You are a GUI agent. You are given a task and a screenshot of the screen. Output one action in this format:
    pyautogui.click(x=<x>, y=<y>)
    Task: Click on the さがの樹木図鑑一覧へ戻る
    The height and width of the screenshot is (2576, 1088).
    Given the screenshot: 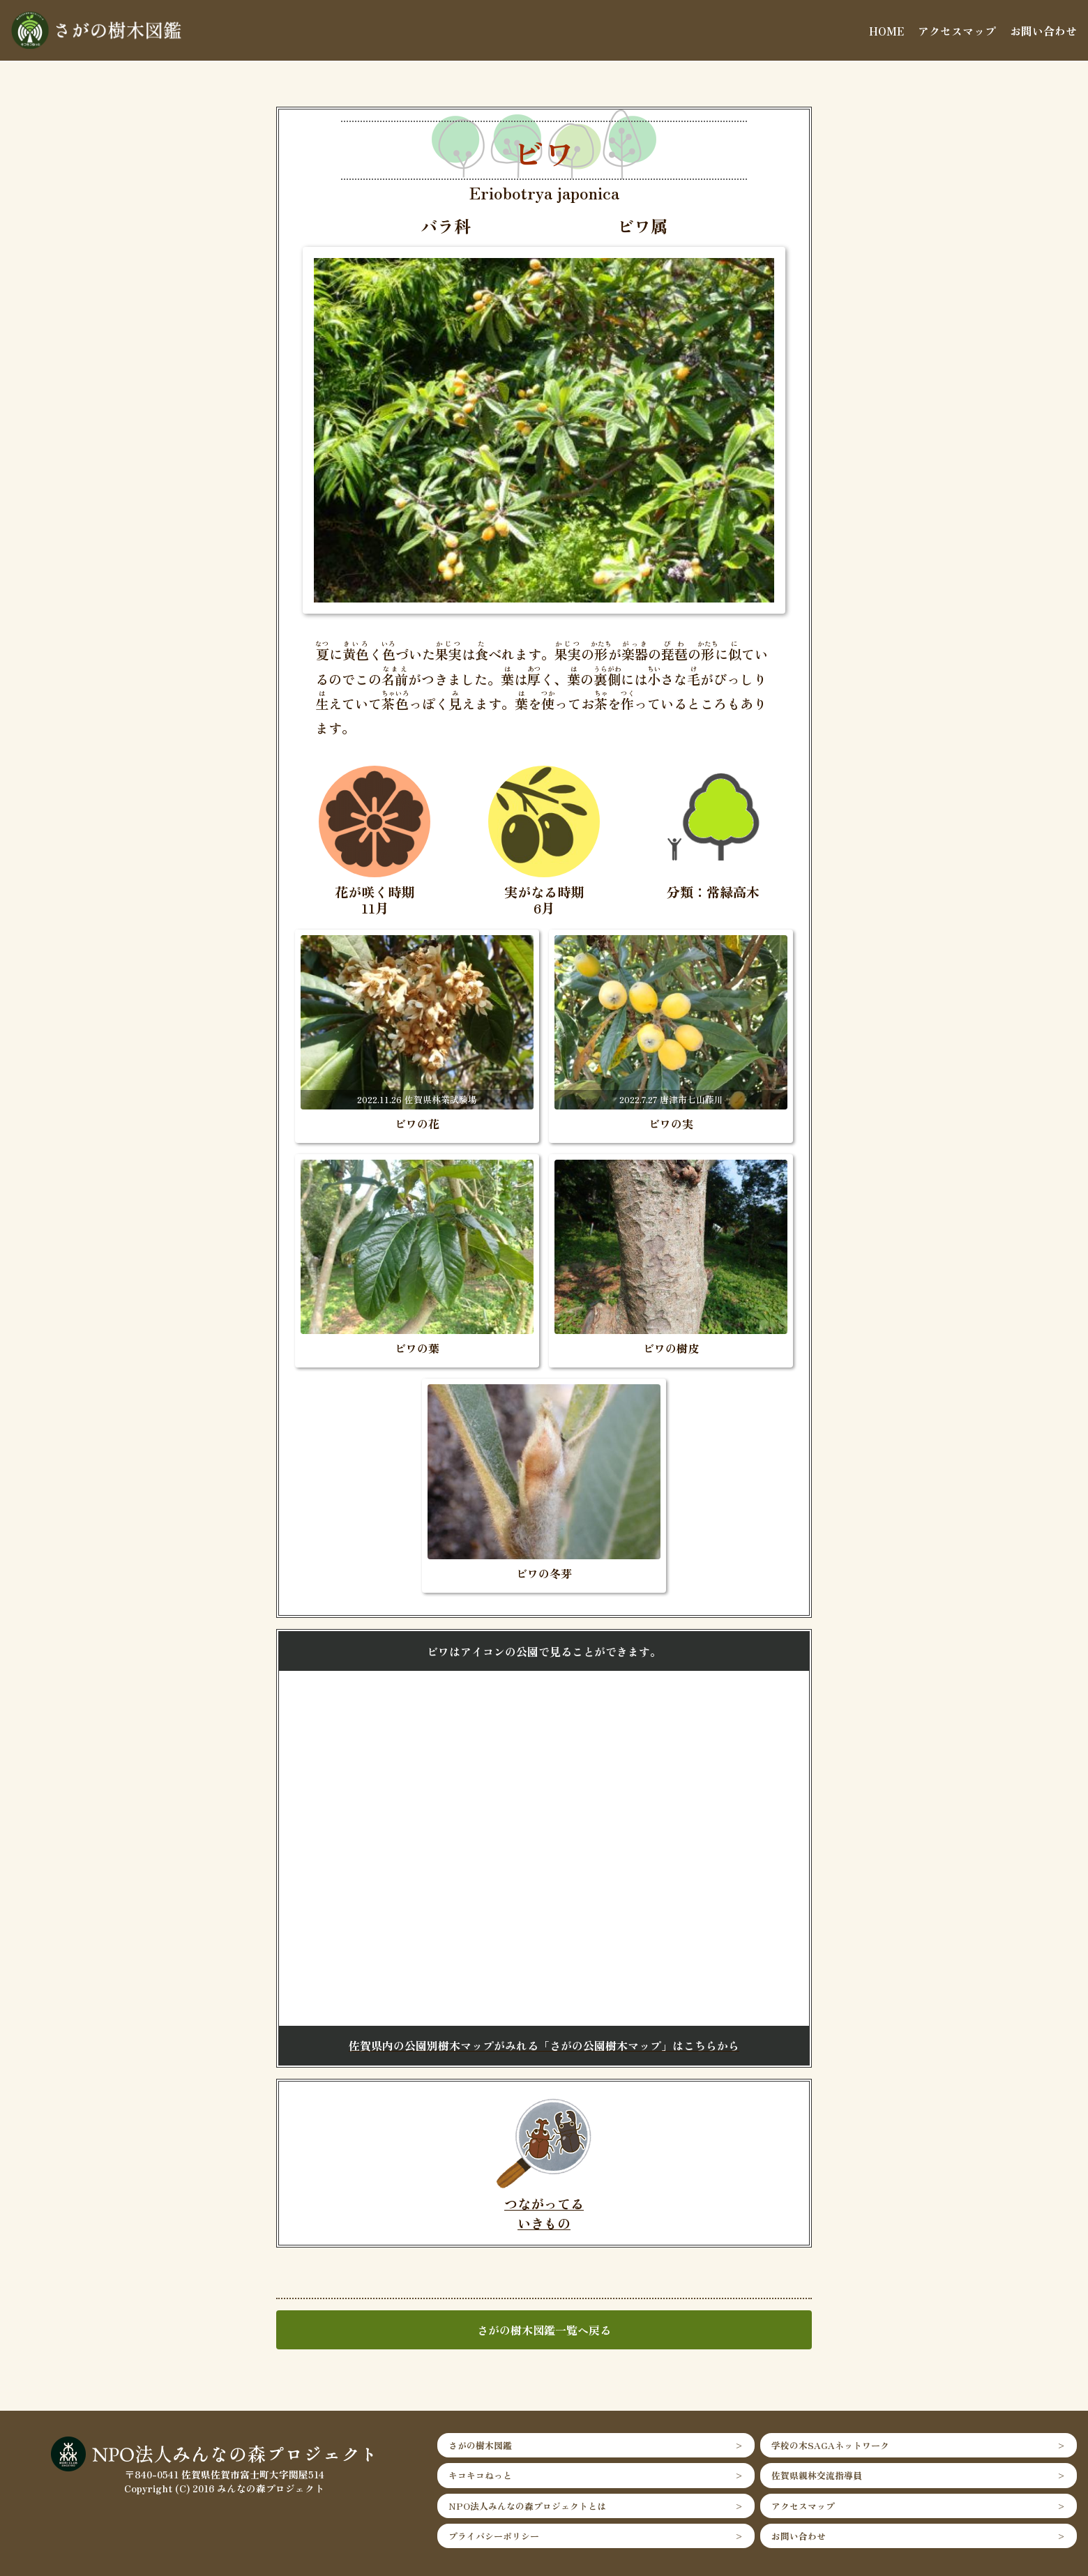 What is the action you would take?
    pyautogui.click(x=544, y=2329)
    